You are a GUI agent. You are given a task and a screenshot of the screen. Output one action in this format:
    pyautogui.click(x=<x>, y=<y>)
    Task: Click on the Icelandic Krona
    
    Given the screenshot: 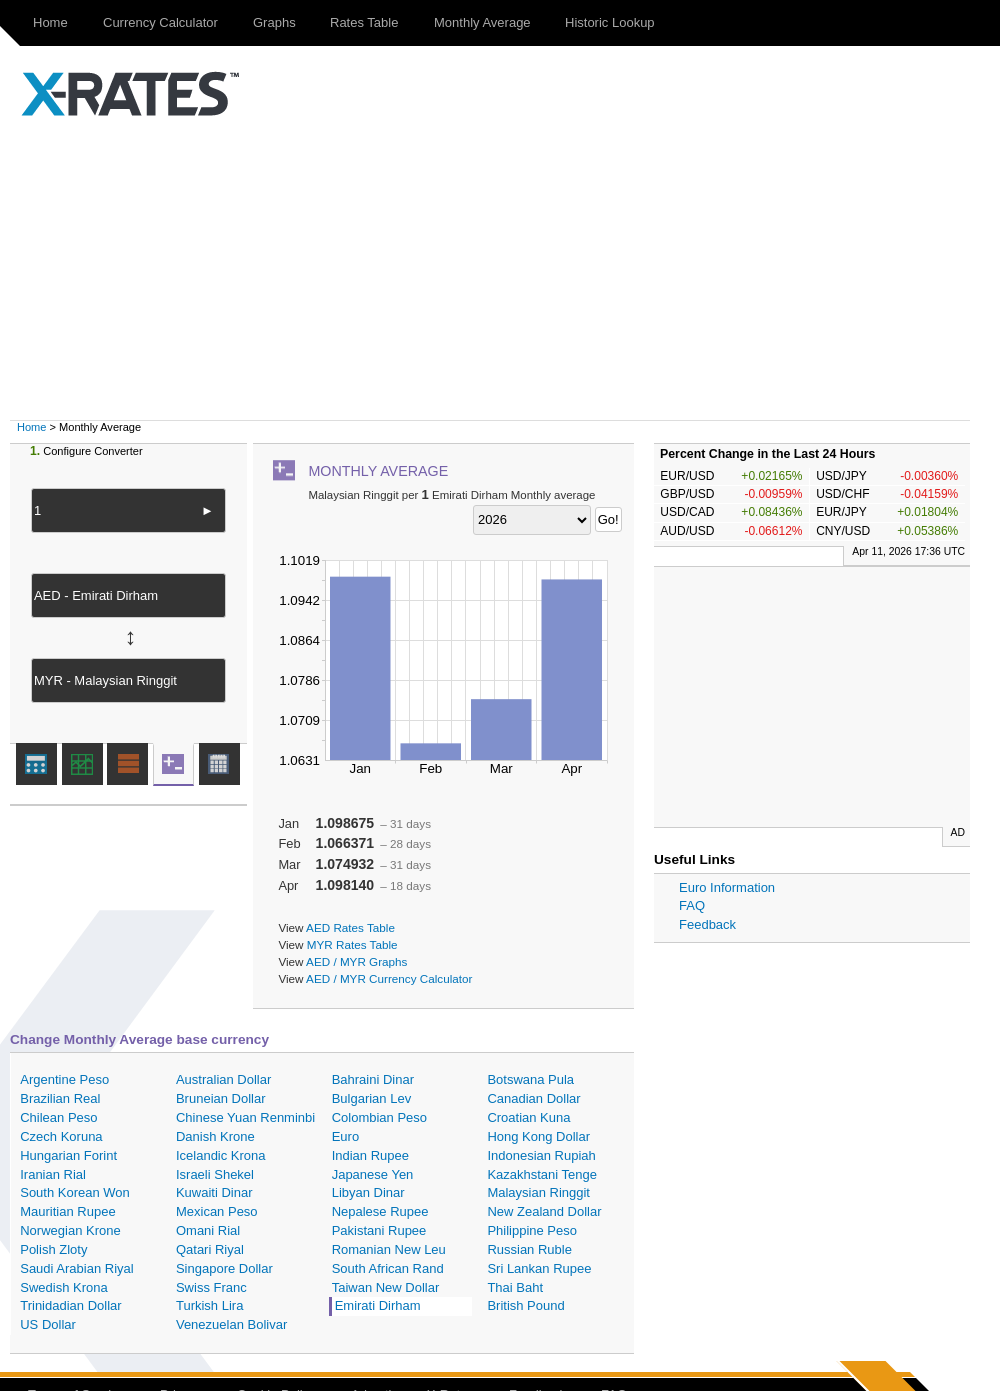 What is the action you would take?
    pyautogui.click(x=221, y=1155)
    